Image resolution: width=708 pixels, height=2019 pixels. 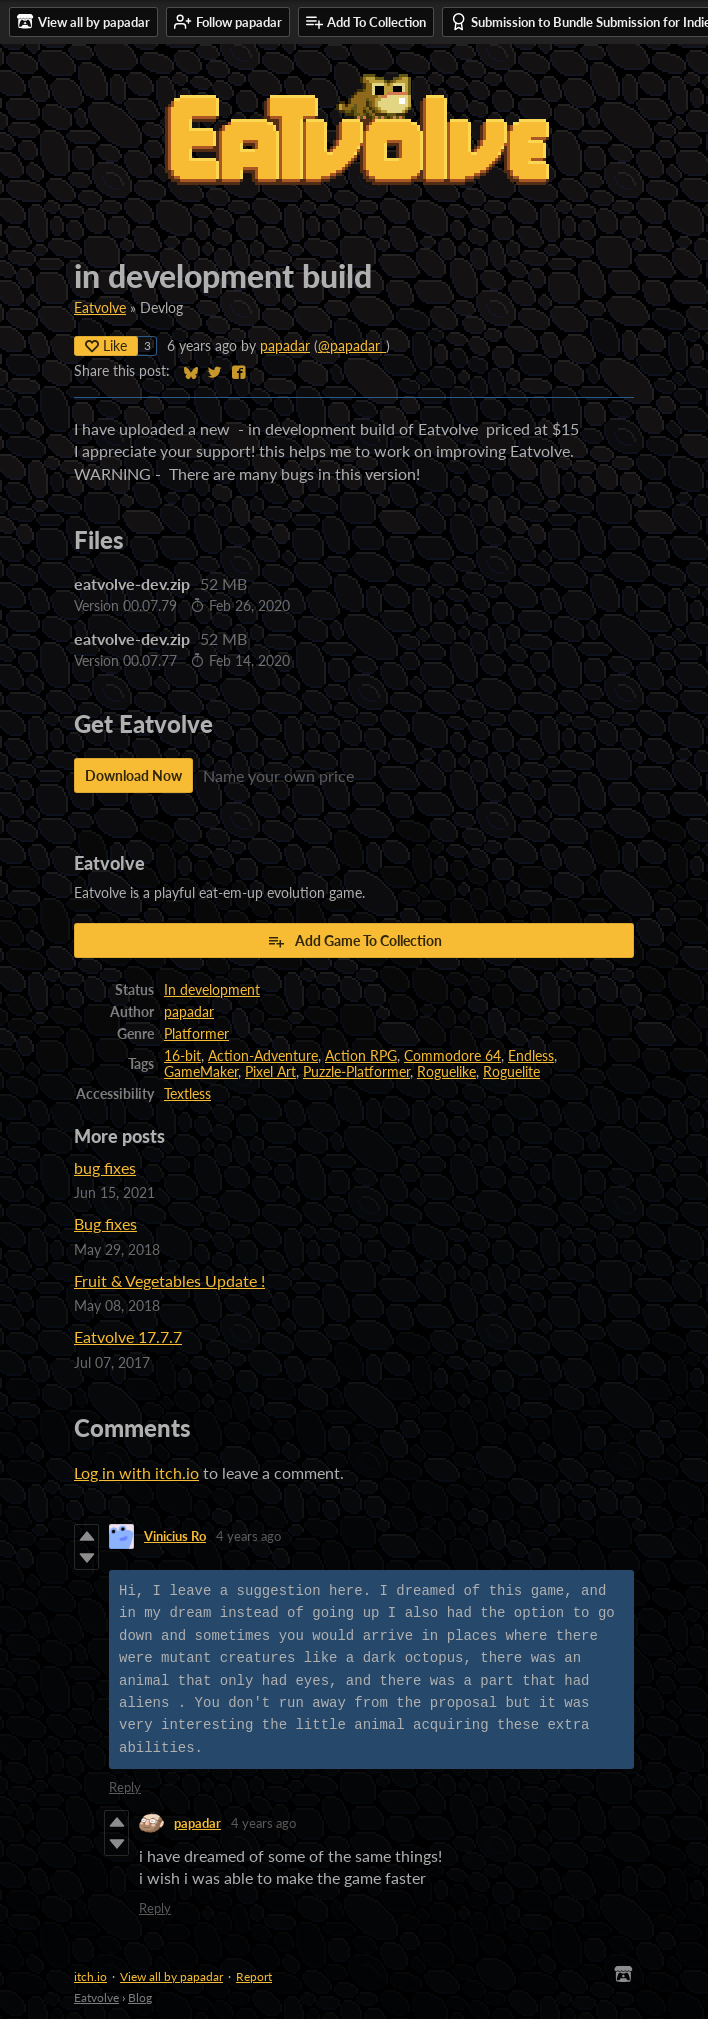 I want to click on itch.io, so click(x=90, y=1976).